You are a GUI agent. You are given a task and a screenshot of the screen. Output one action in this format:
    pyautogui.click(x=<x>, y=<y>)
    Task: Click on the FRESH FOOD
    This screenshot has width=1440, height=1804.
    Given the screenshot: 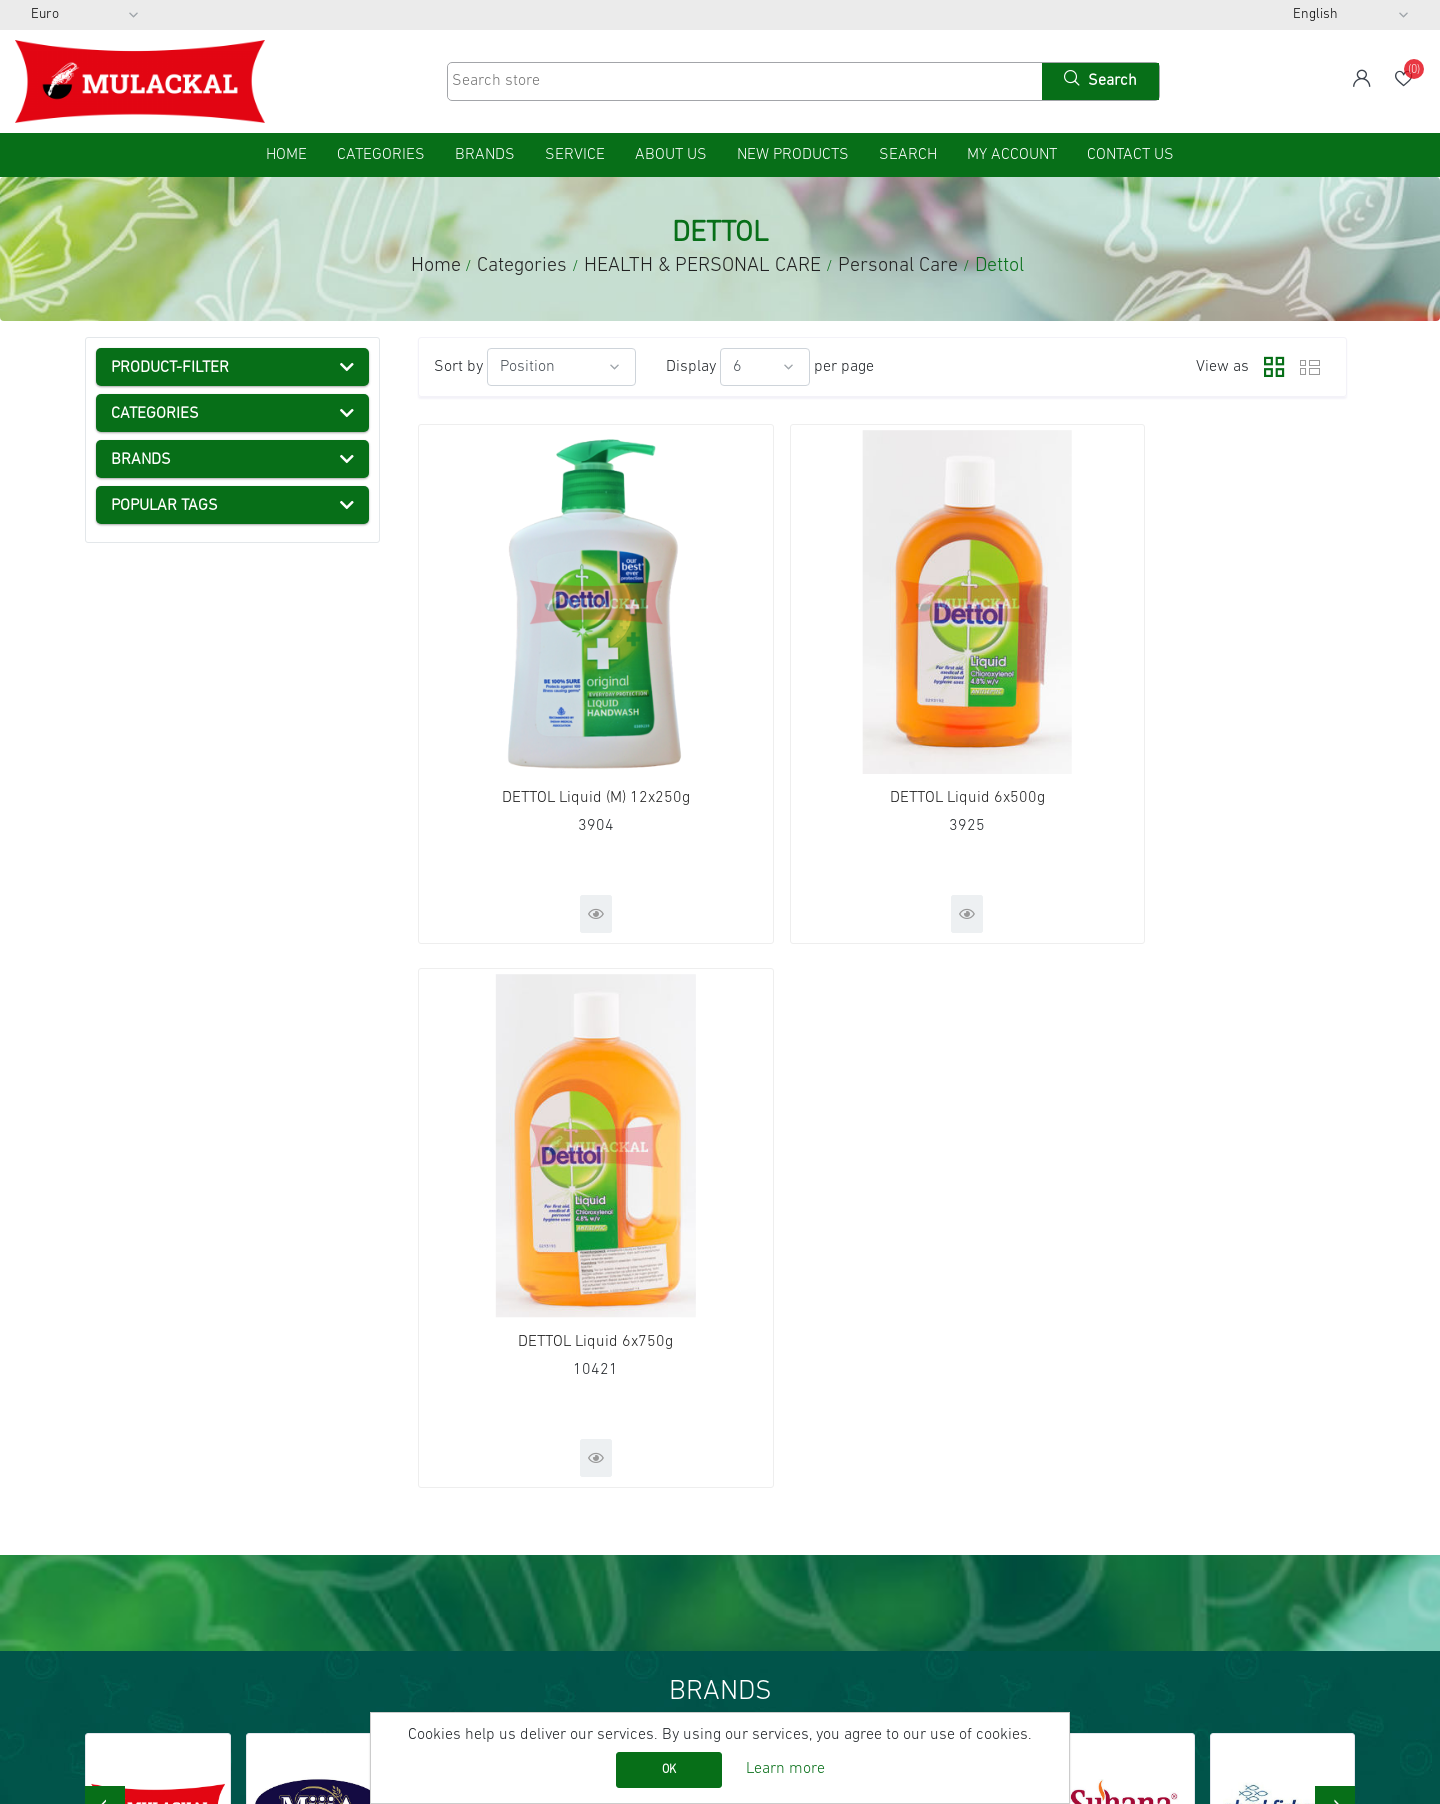 What is the action you would take?
    pyautogui.click(x=171, y=559)
    